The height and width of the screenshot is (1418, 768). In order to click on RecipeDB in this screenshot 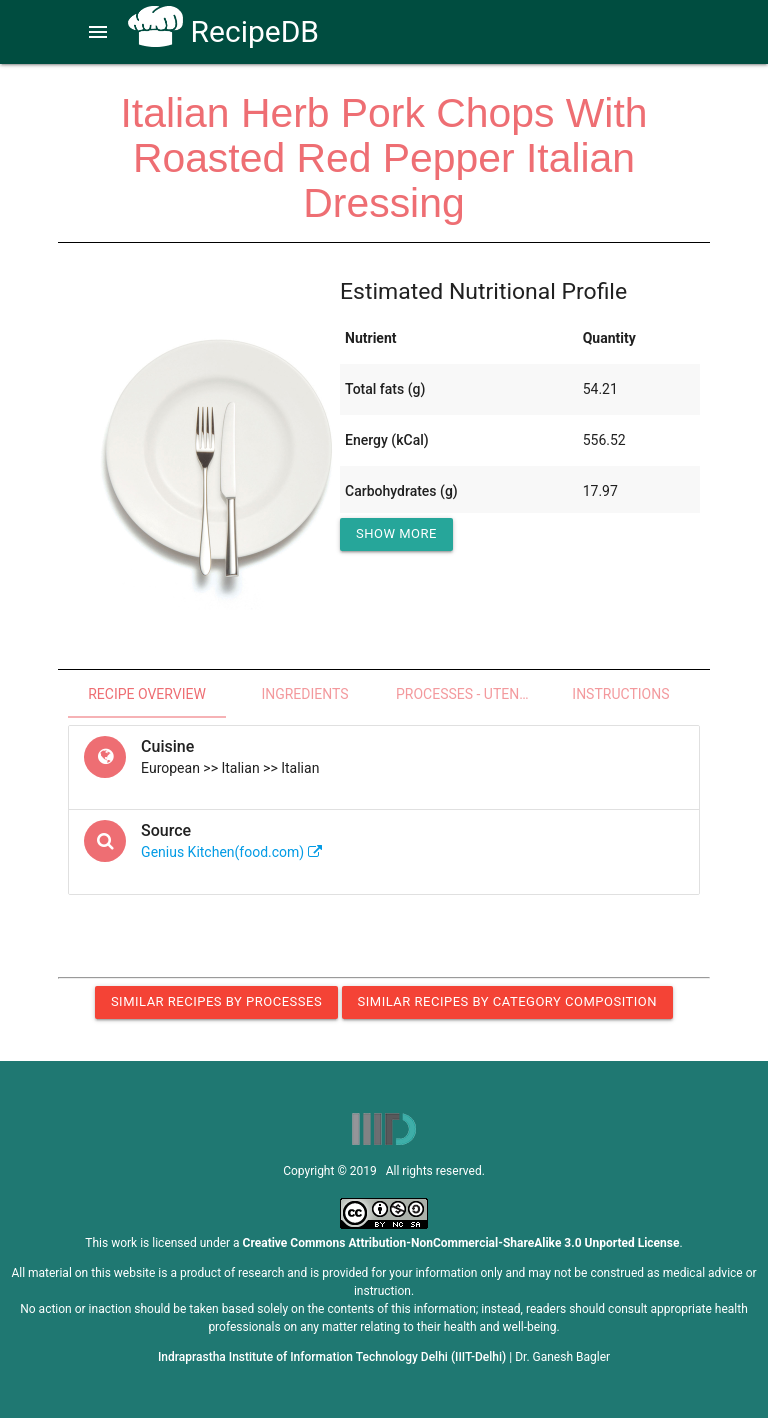, I will do `click(223, 31)`.